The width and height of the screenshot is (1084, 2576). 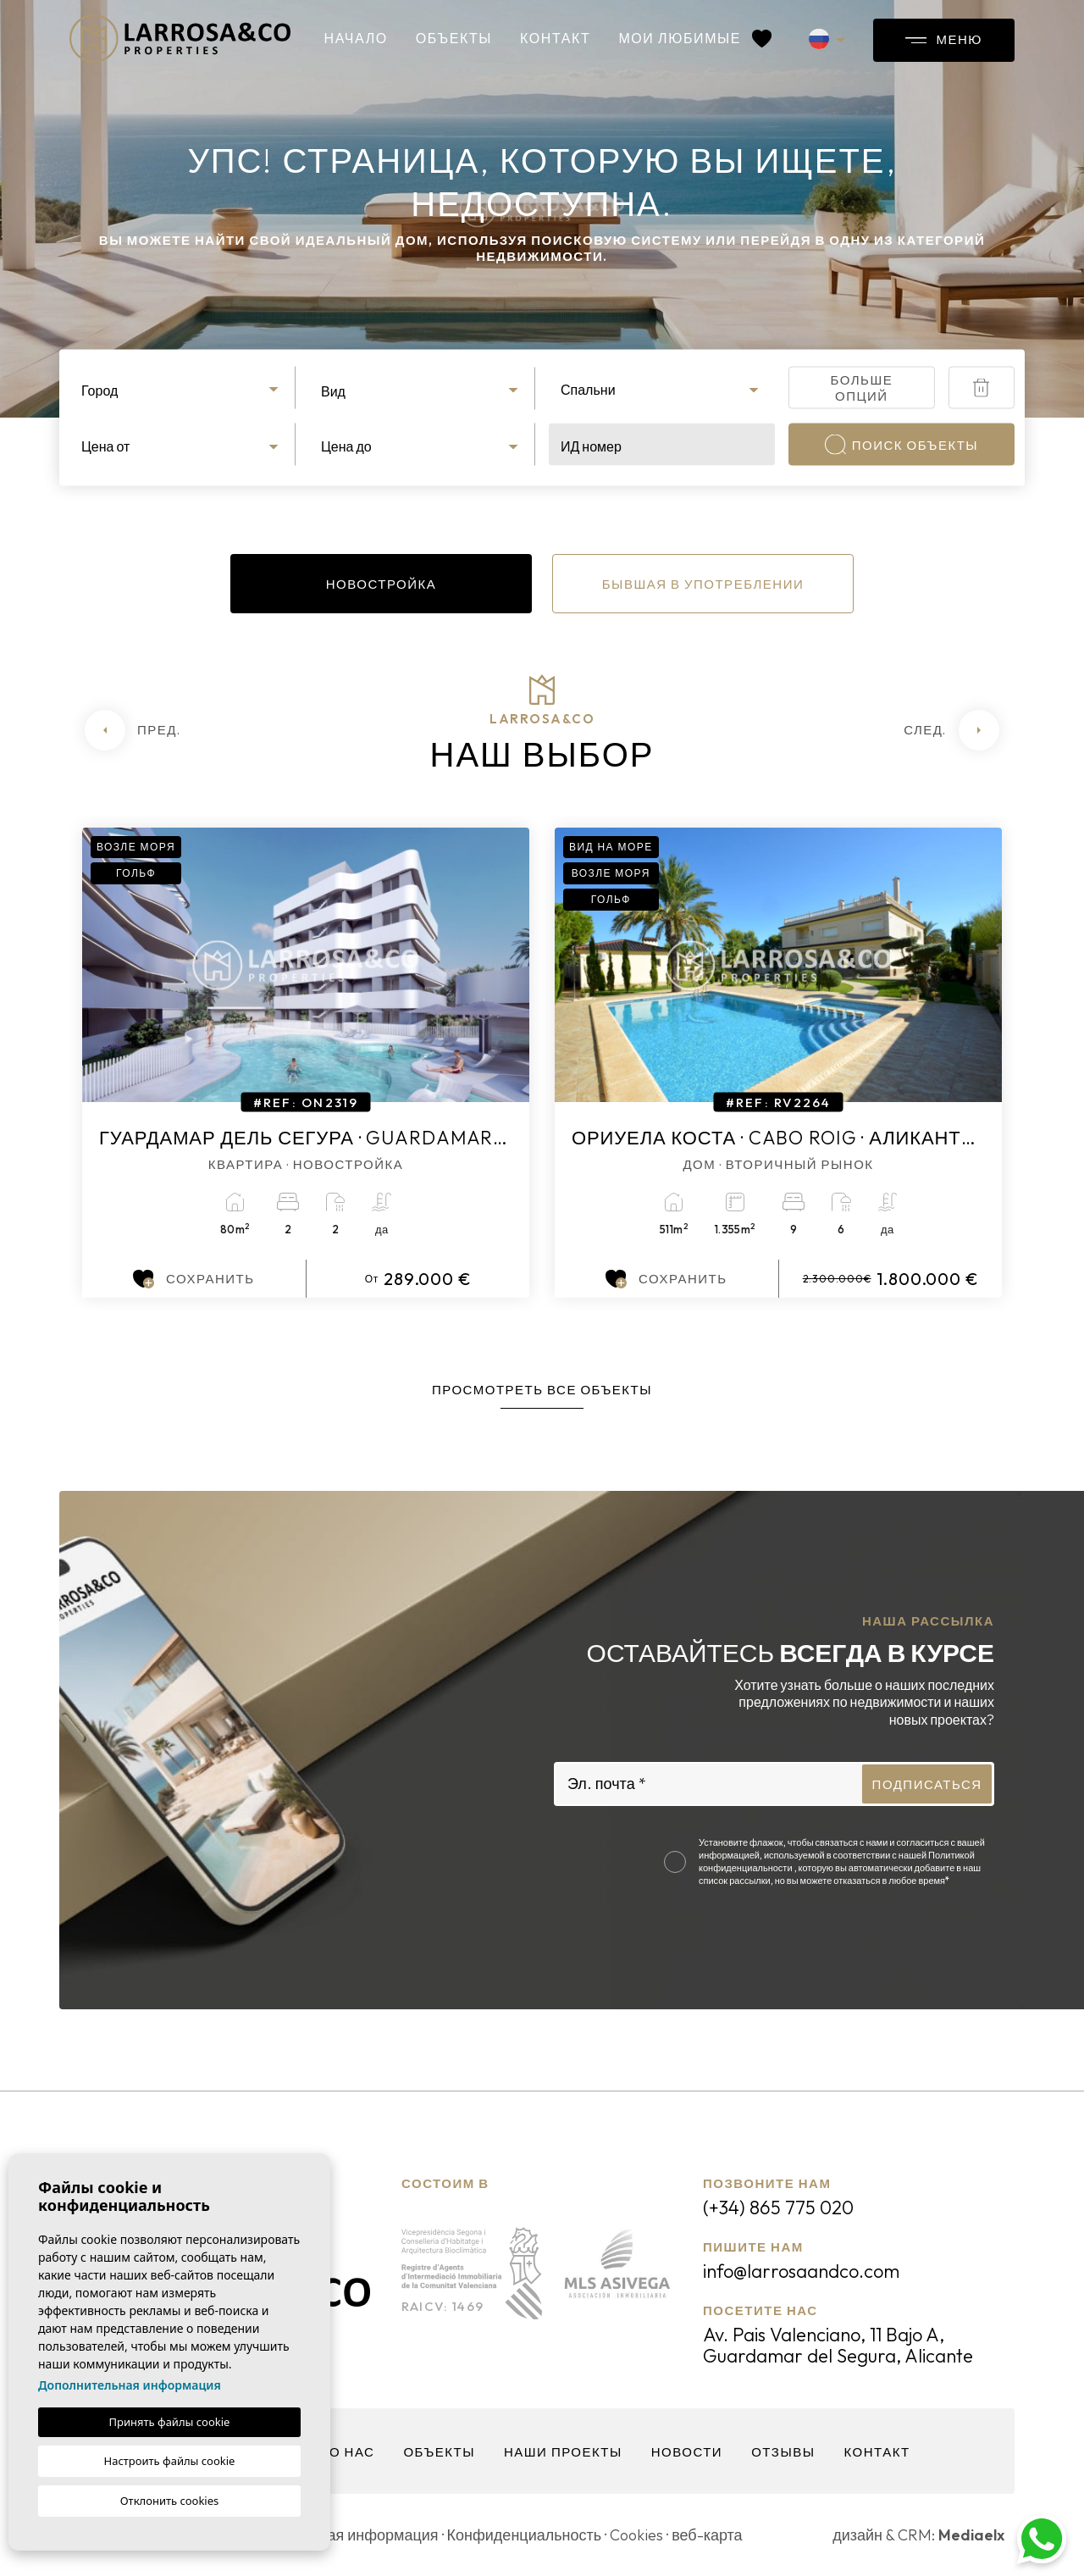 I want to click on (+34) 865 775 020, so click(x=778, y=2207).